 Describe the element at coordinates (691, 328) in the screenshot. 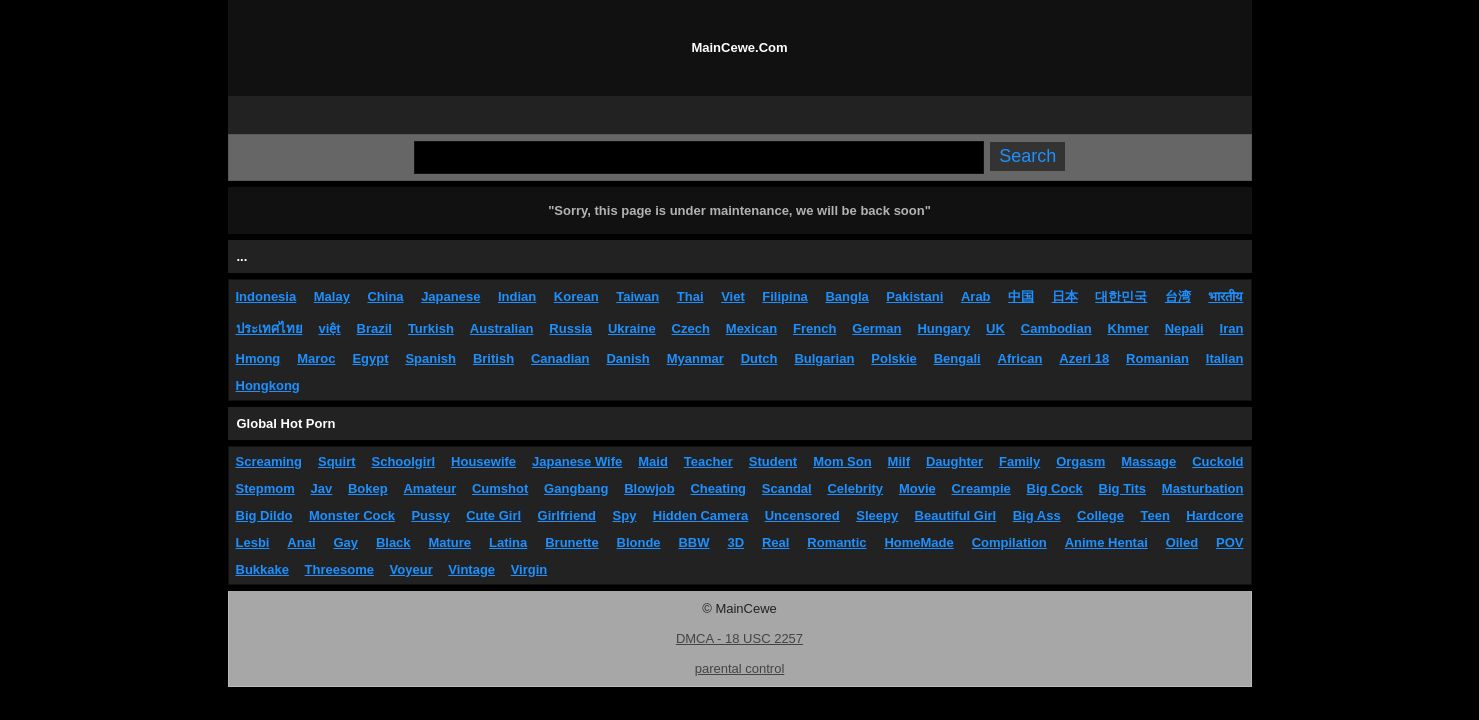

I see `Czech` at that location.